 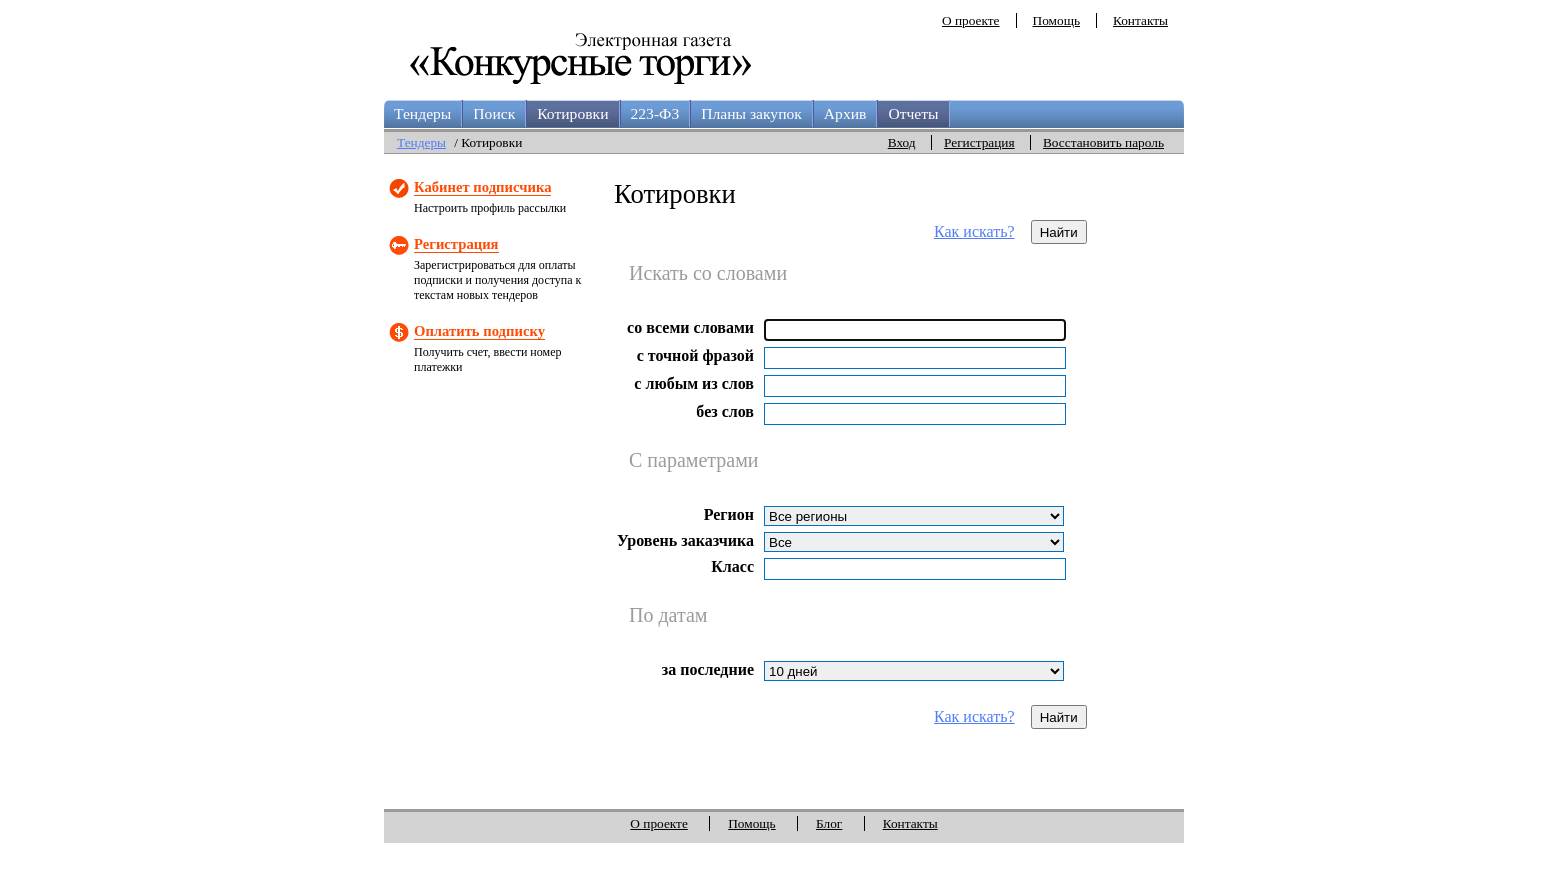 I want to click on Архив, so click(x=845, y=113).